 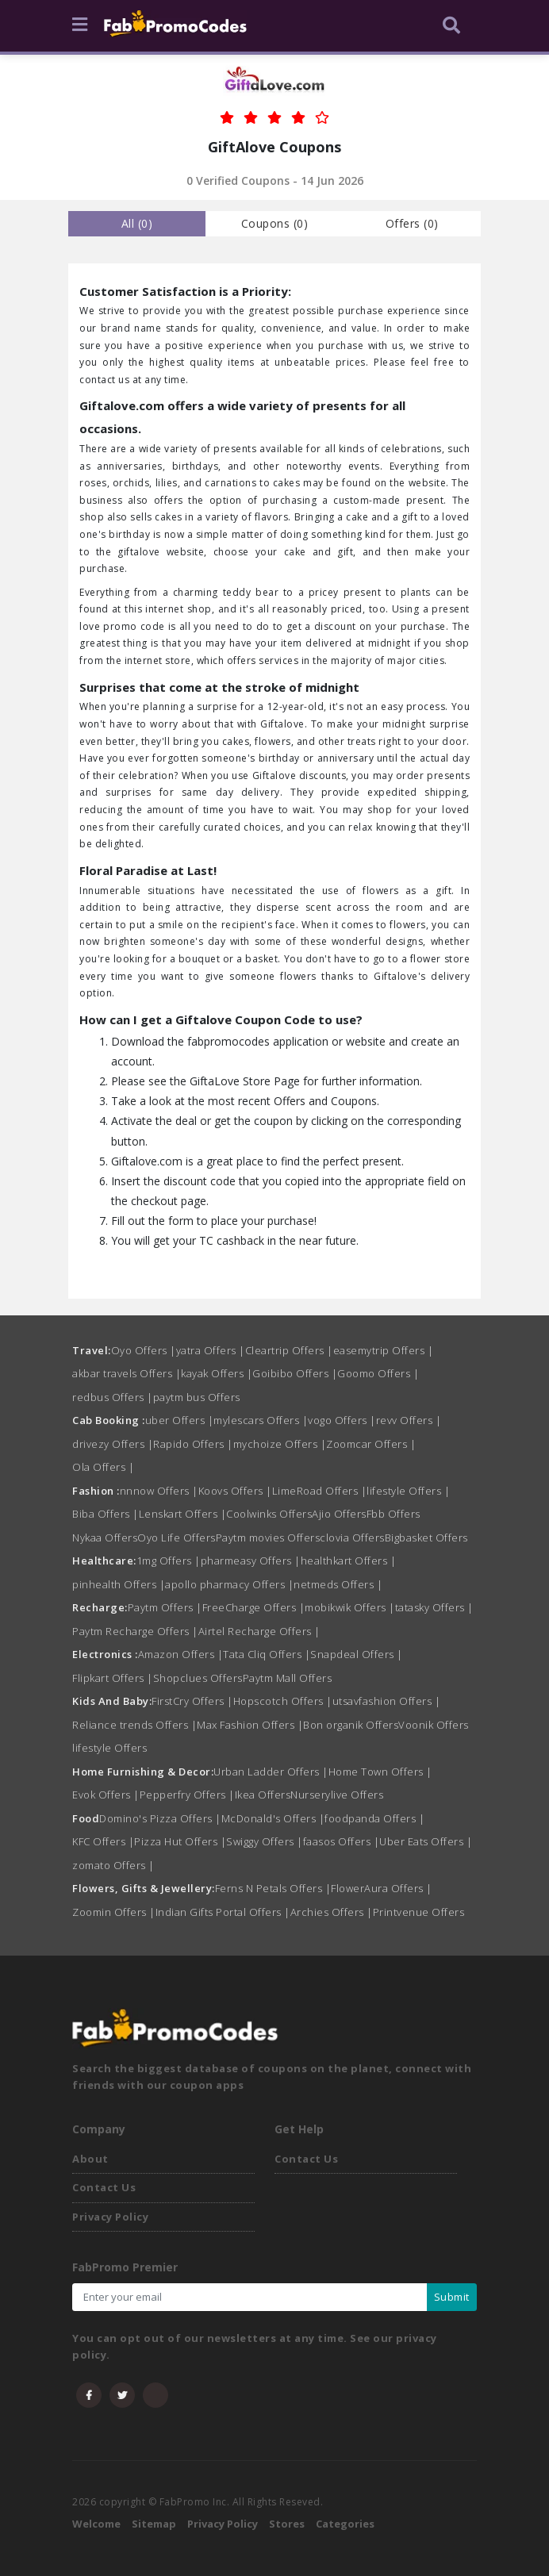 What do you see at coordinates (181, 1654) in the screenshot?
I see `Amazon Offers` at bounding box center [181, 1654].